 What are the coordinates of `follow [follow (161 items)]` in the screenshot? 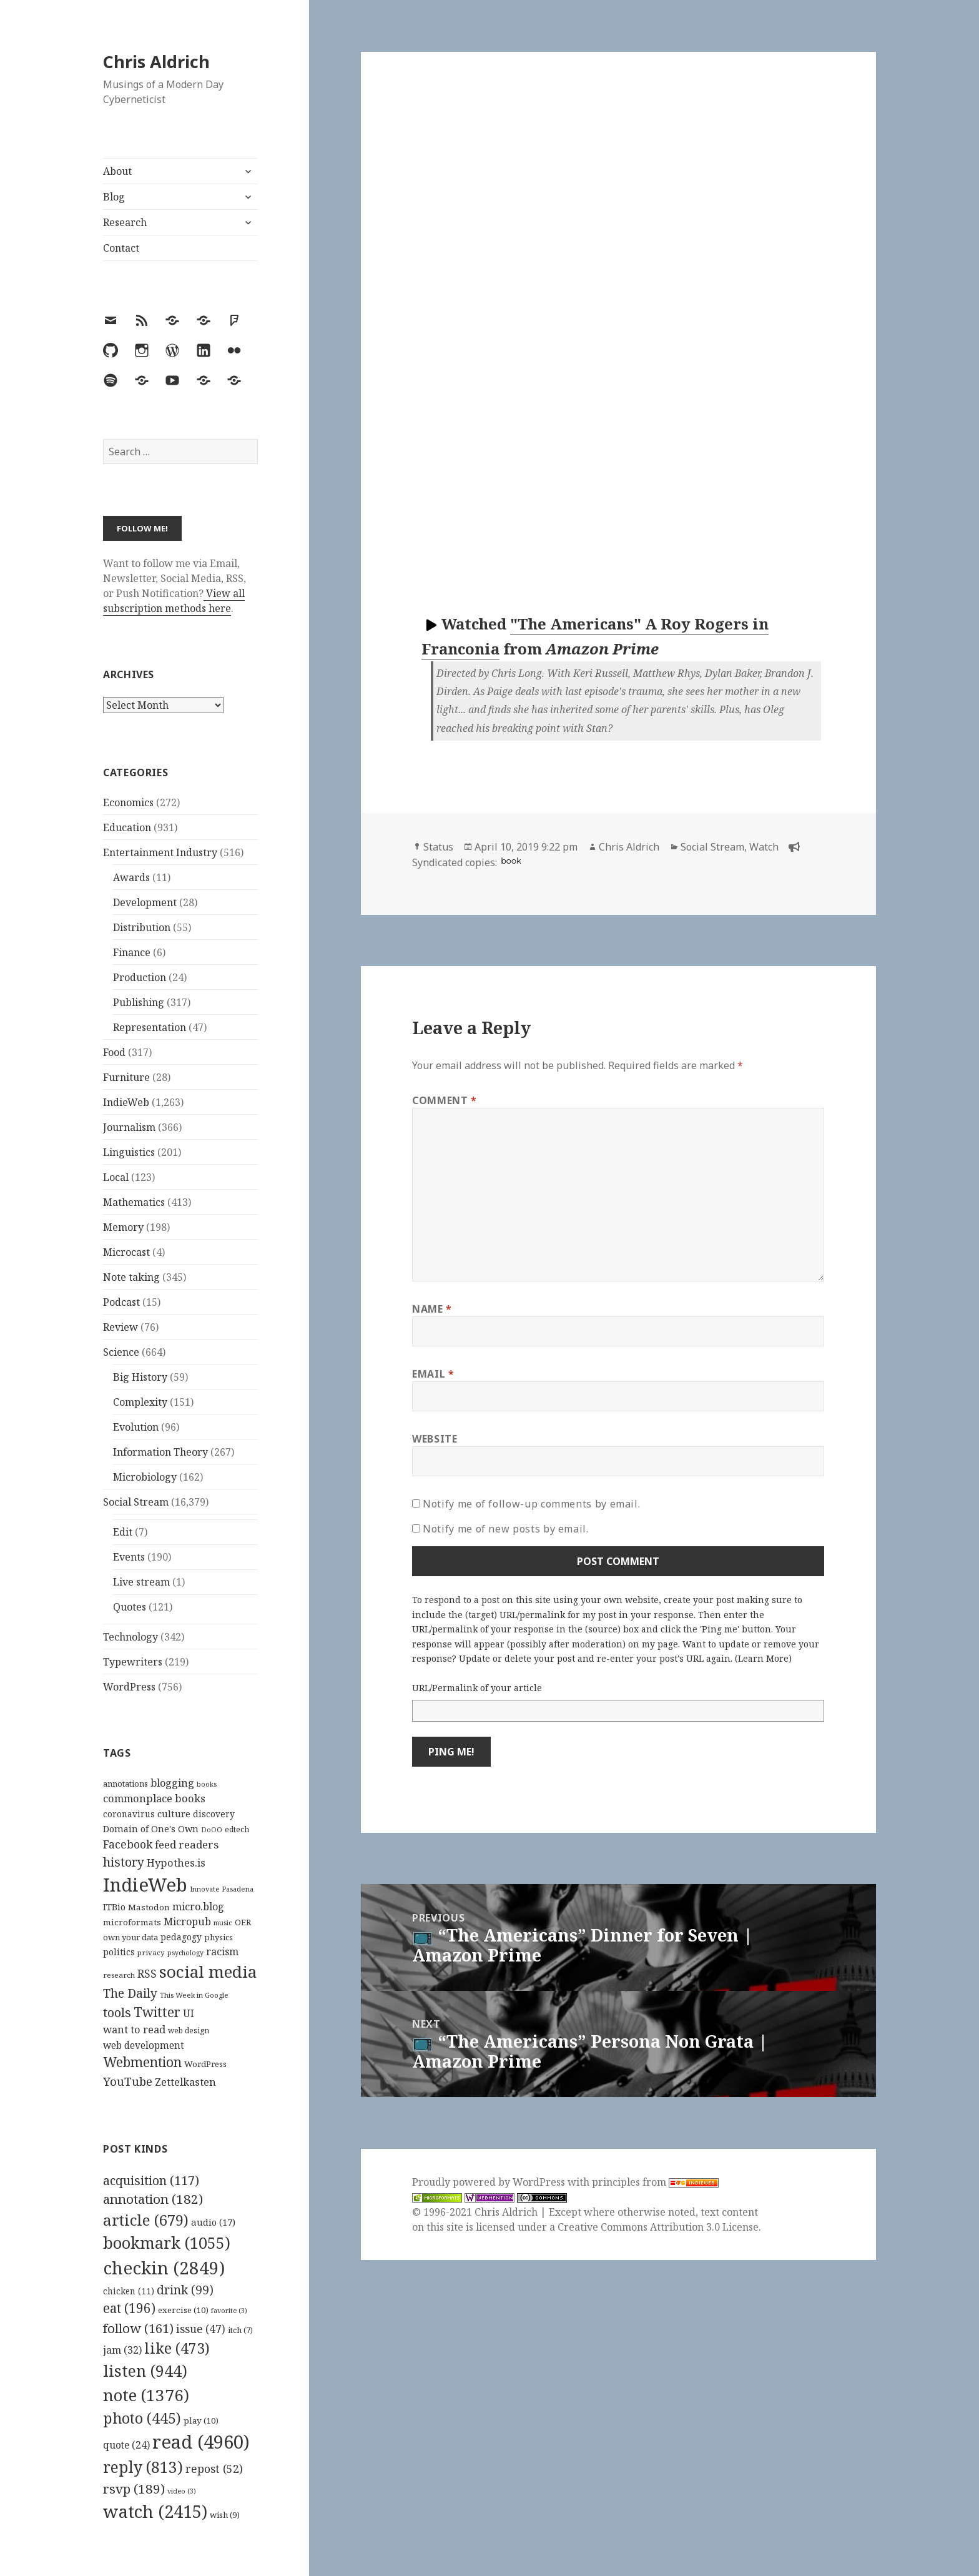 It's located at (138, 2328).